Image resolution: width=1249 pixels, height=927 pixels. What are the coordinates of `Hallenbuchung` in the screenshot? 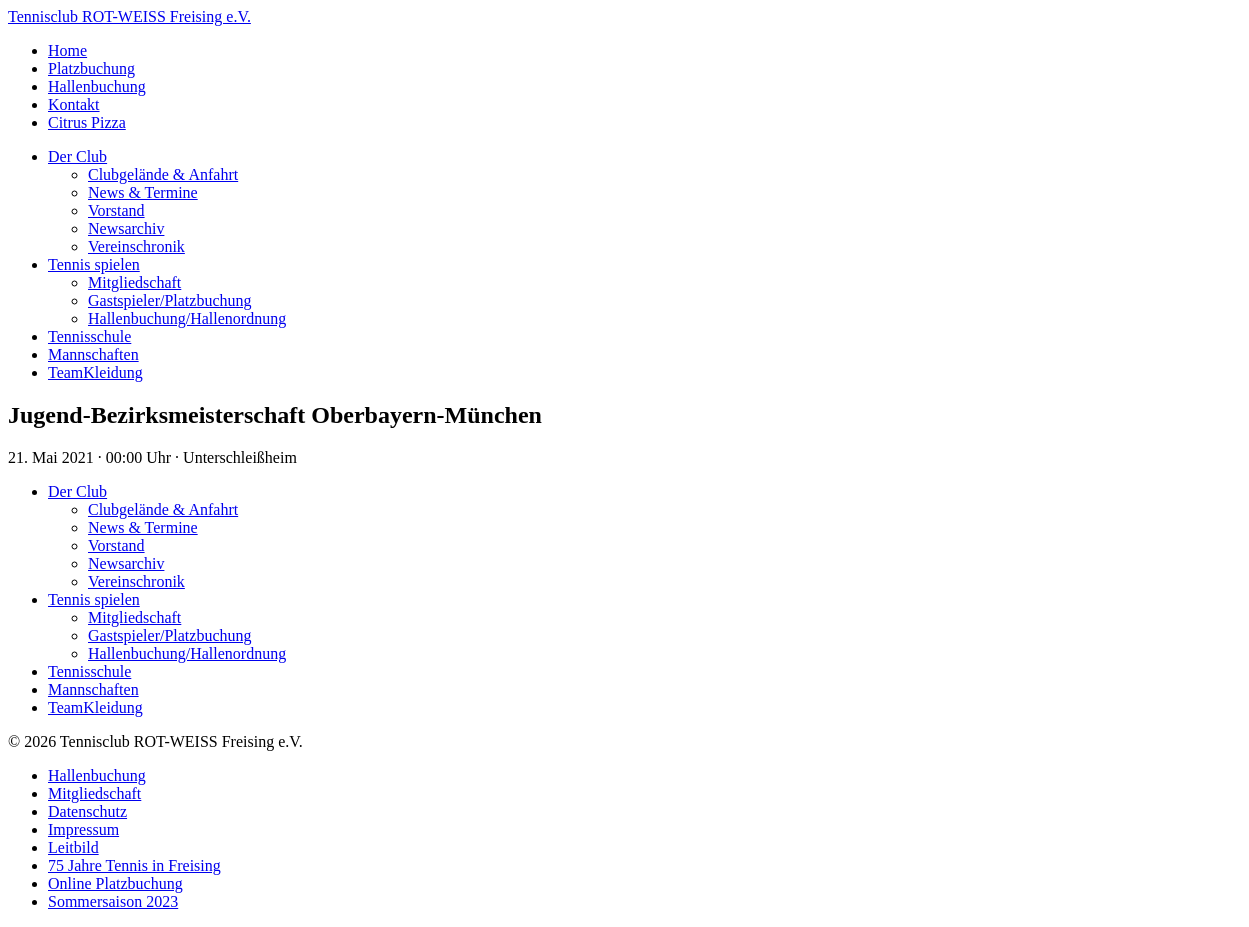 It's located at (97, 86).